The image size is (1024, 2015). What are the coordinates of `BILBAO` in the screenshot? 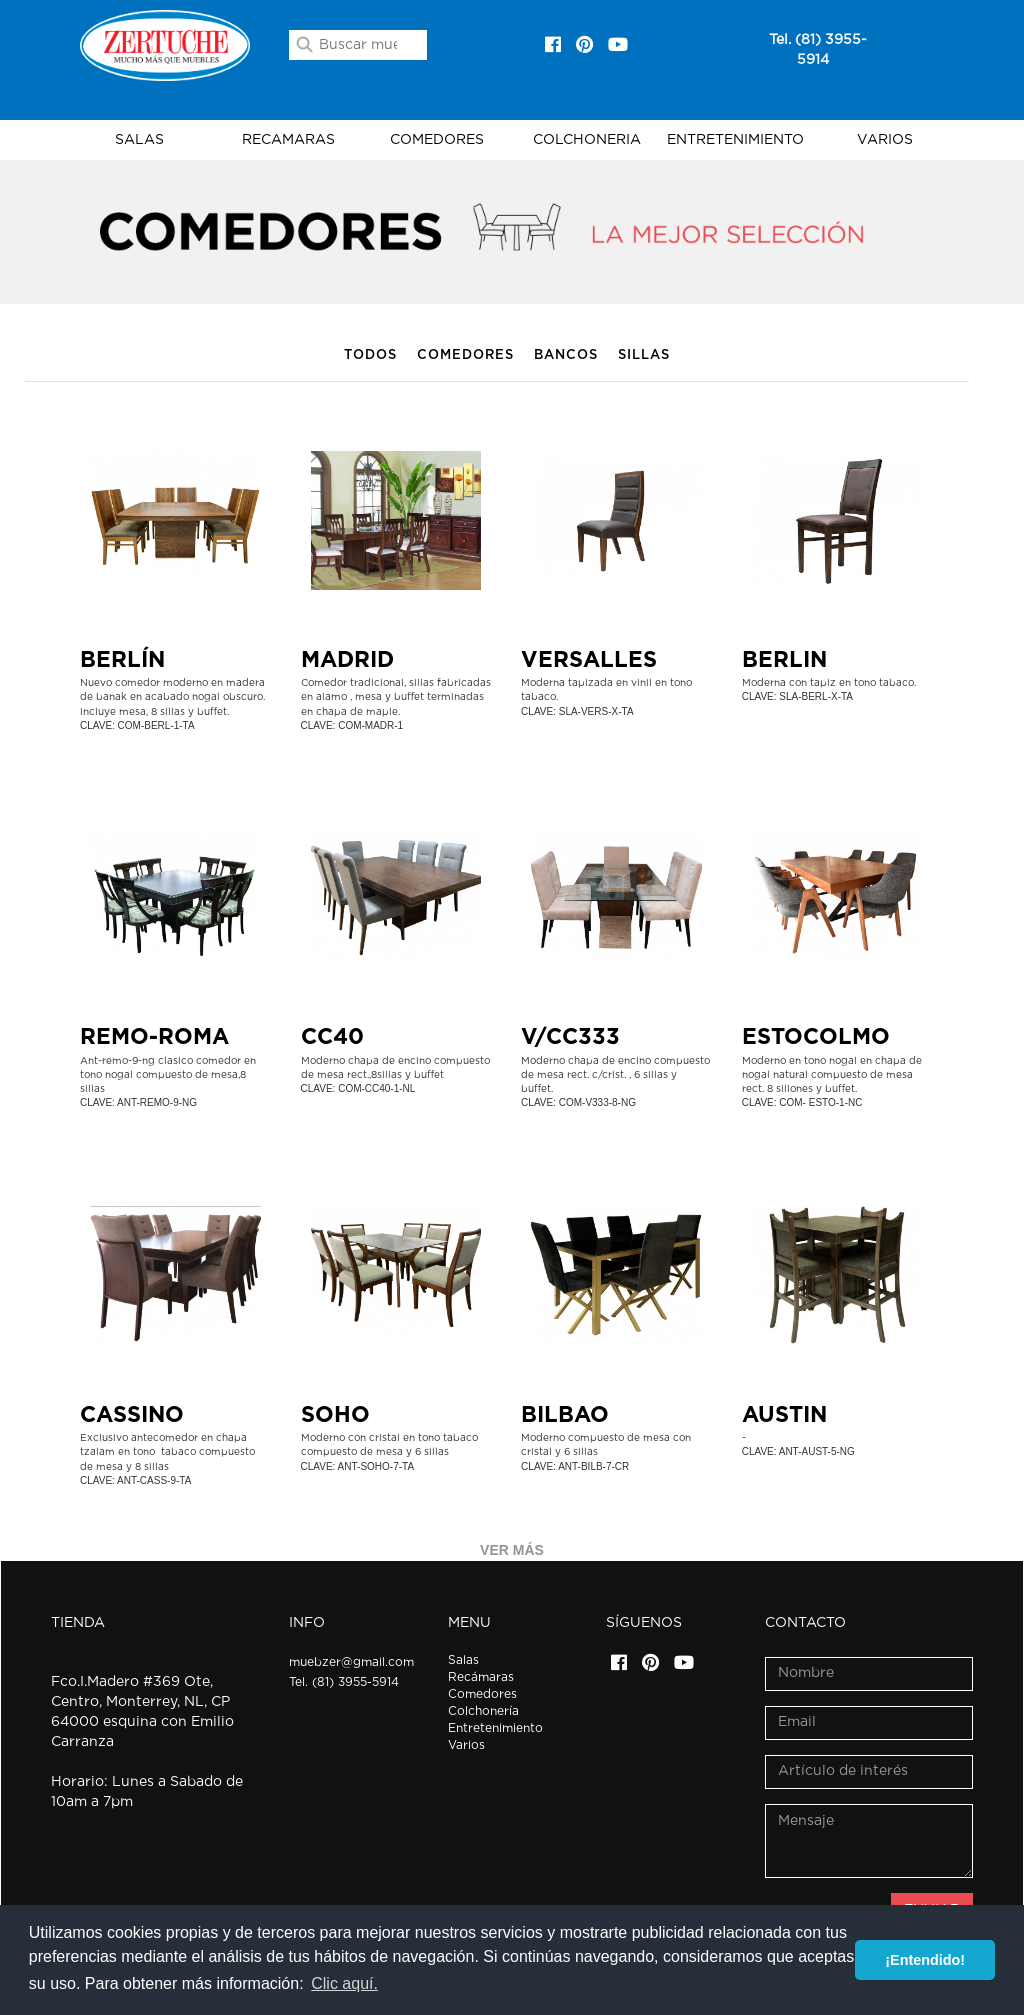 It's located at (565, 1415).